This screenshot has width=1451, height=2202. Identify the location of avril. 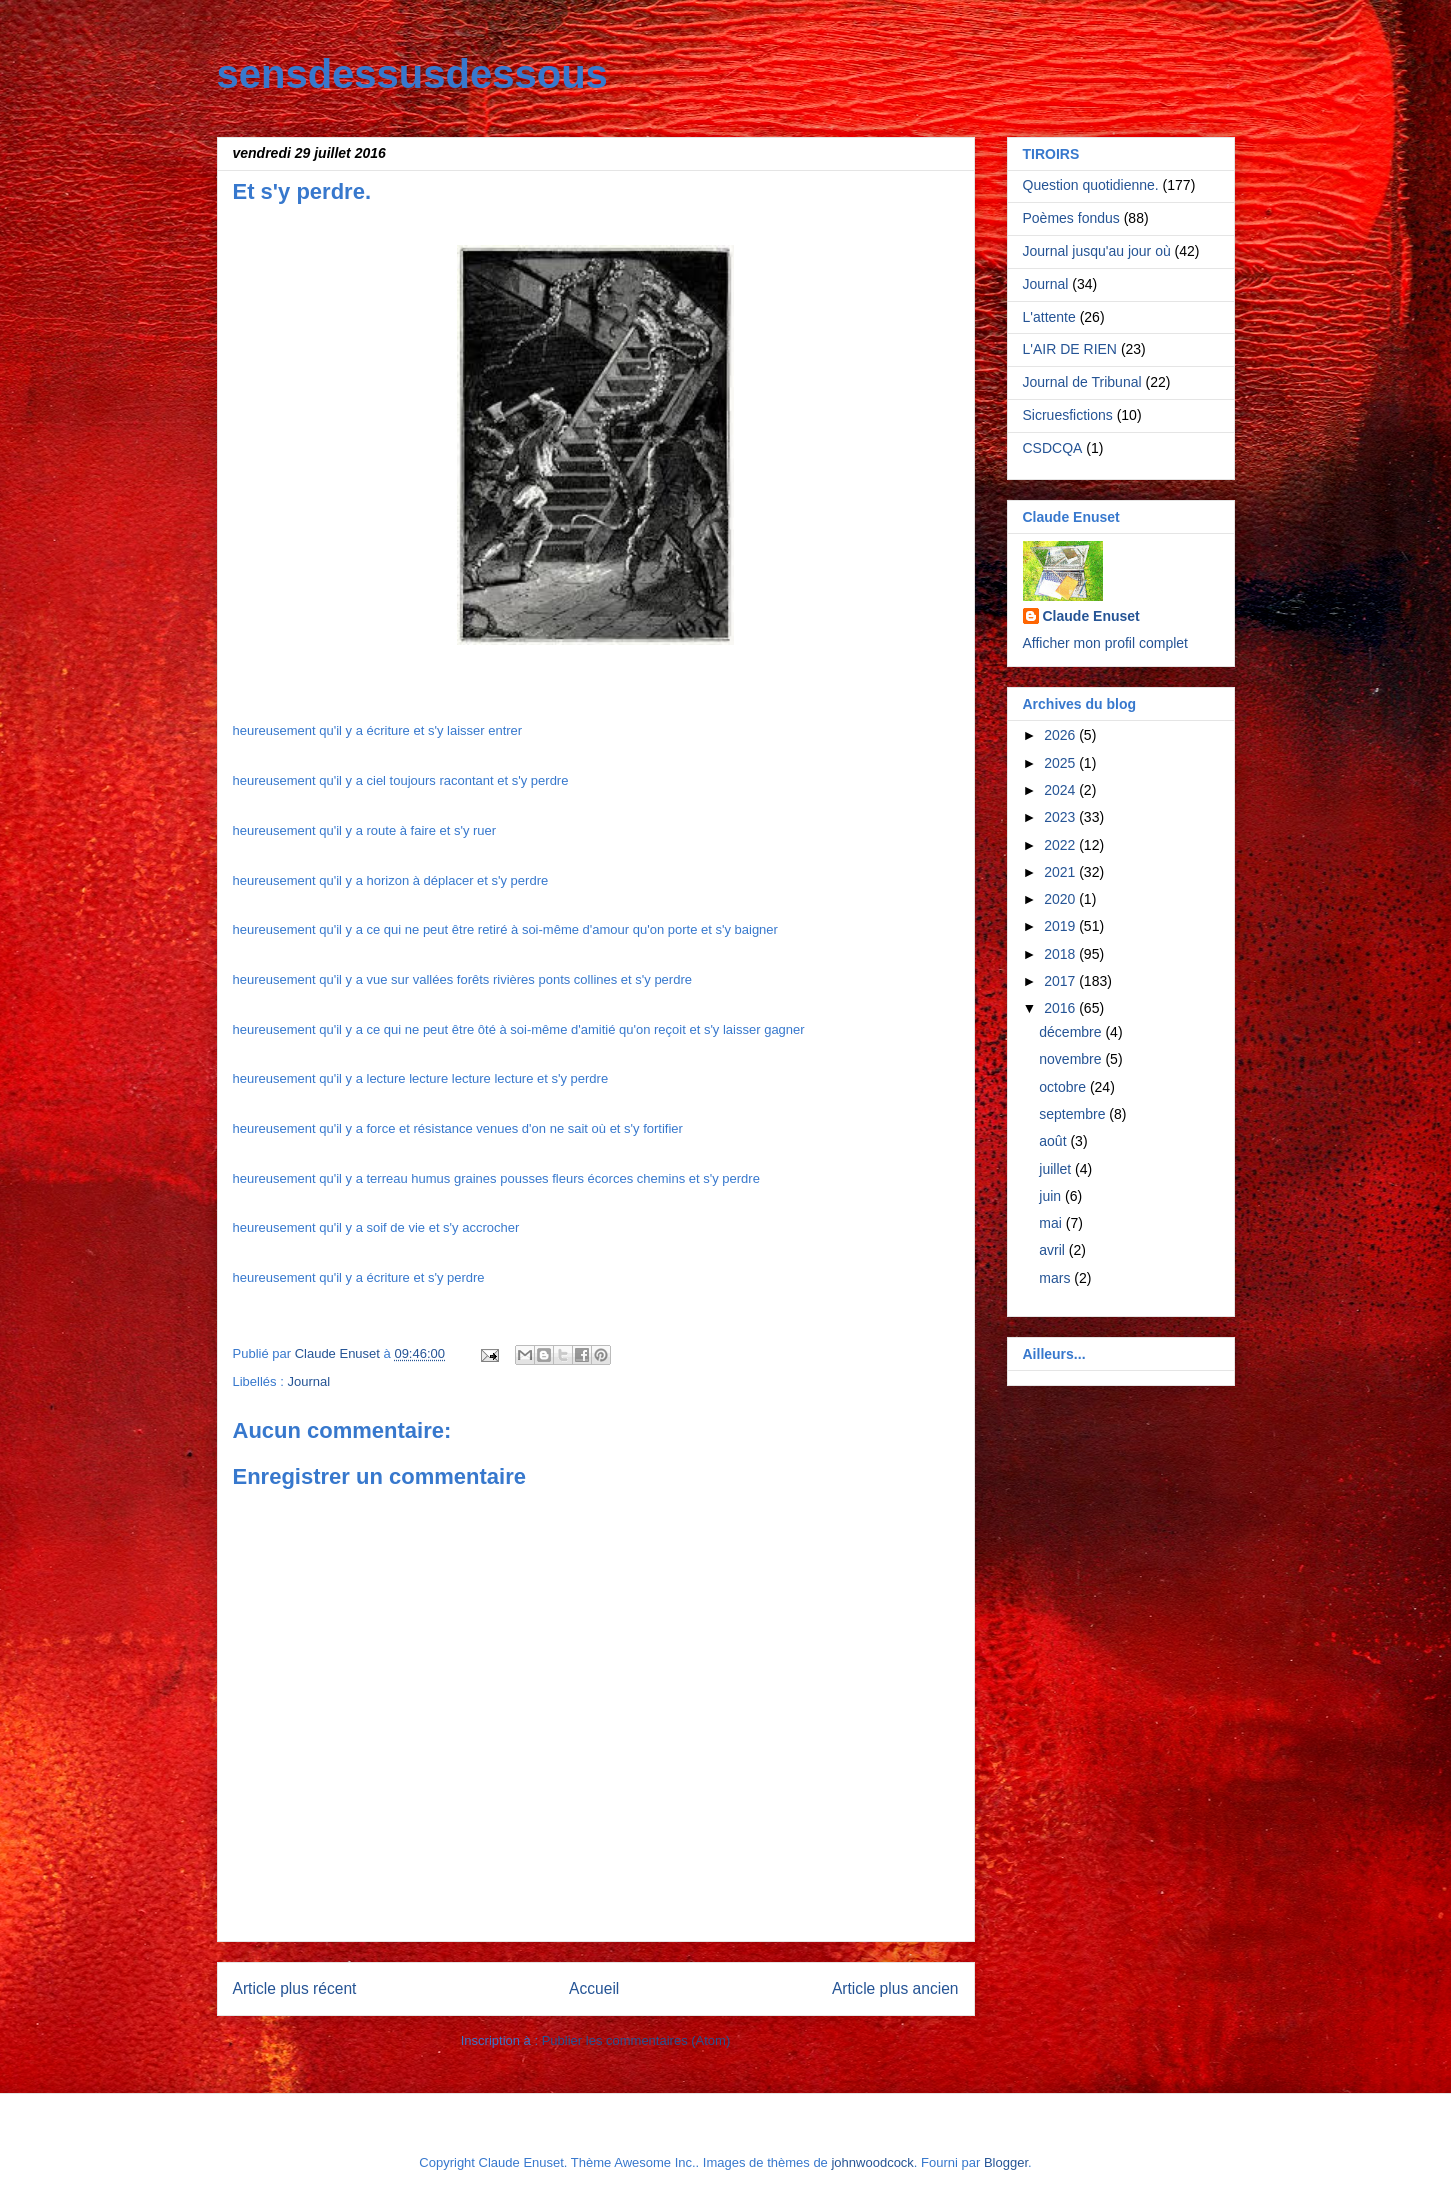
(1054, 1250).